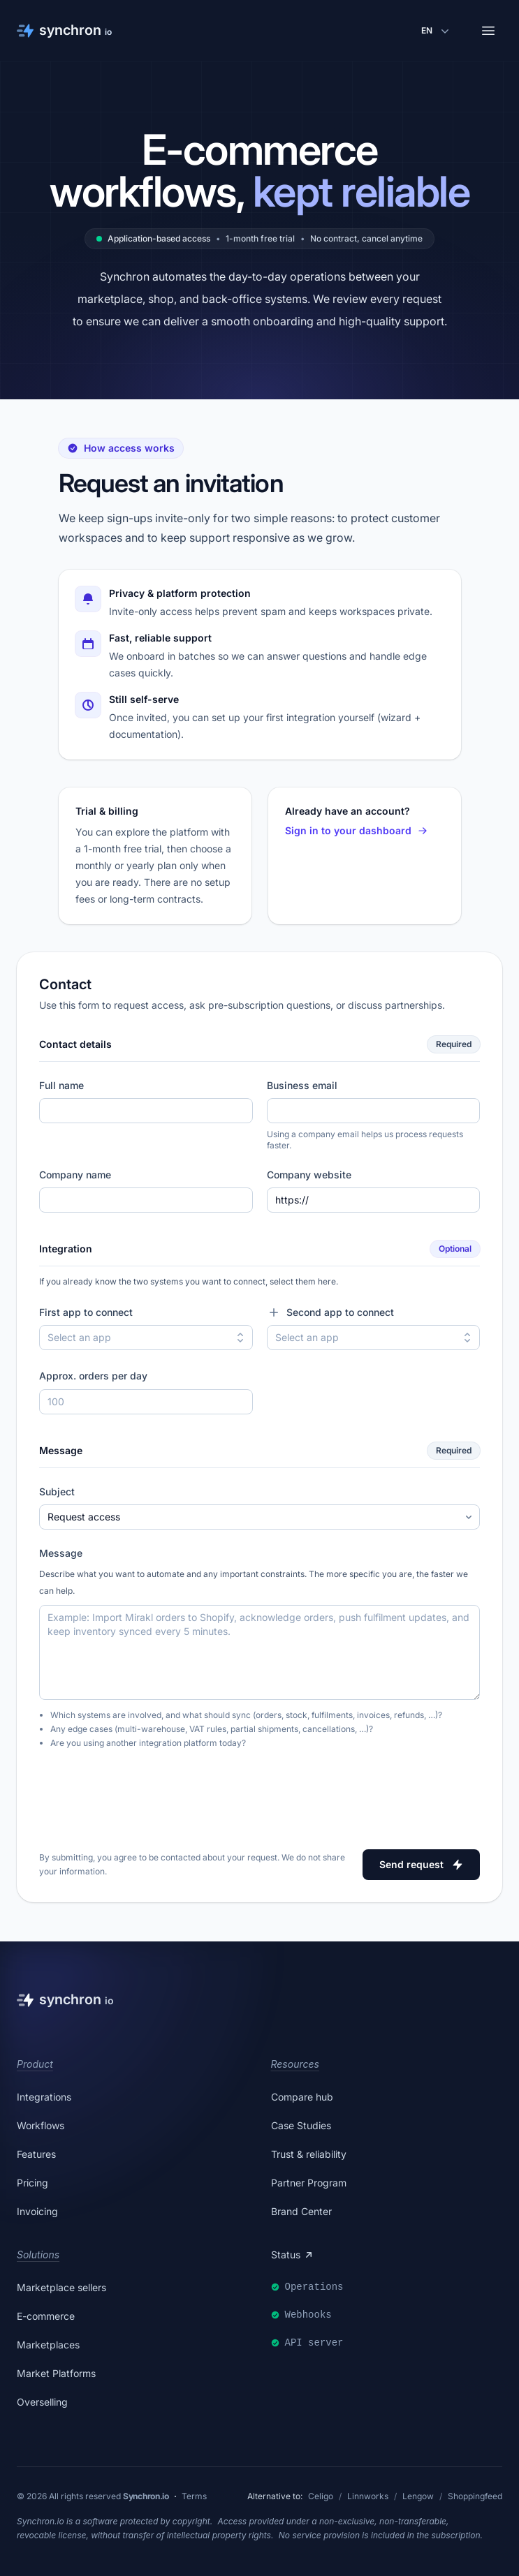 The height and width of the screenshot is (2576, 519). What do you see at coordinates (240, 1337) in the screenshot?
I see `[Toggle first app options]` at bounding box center [240, 1337].